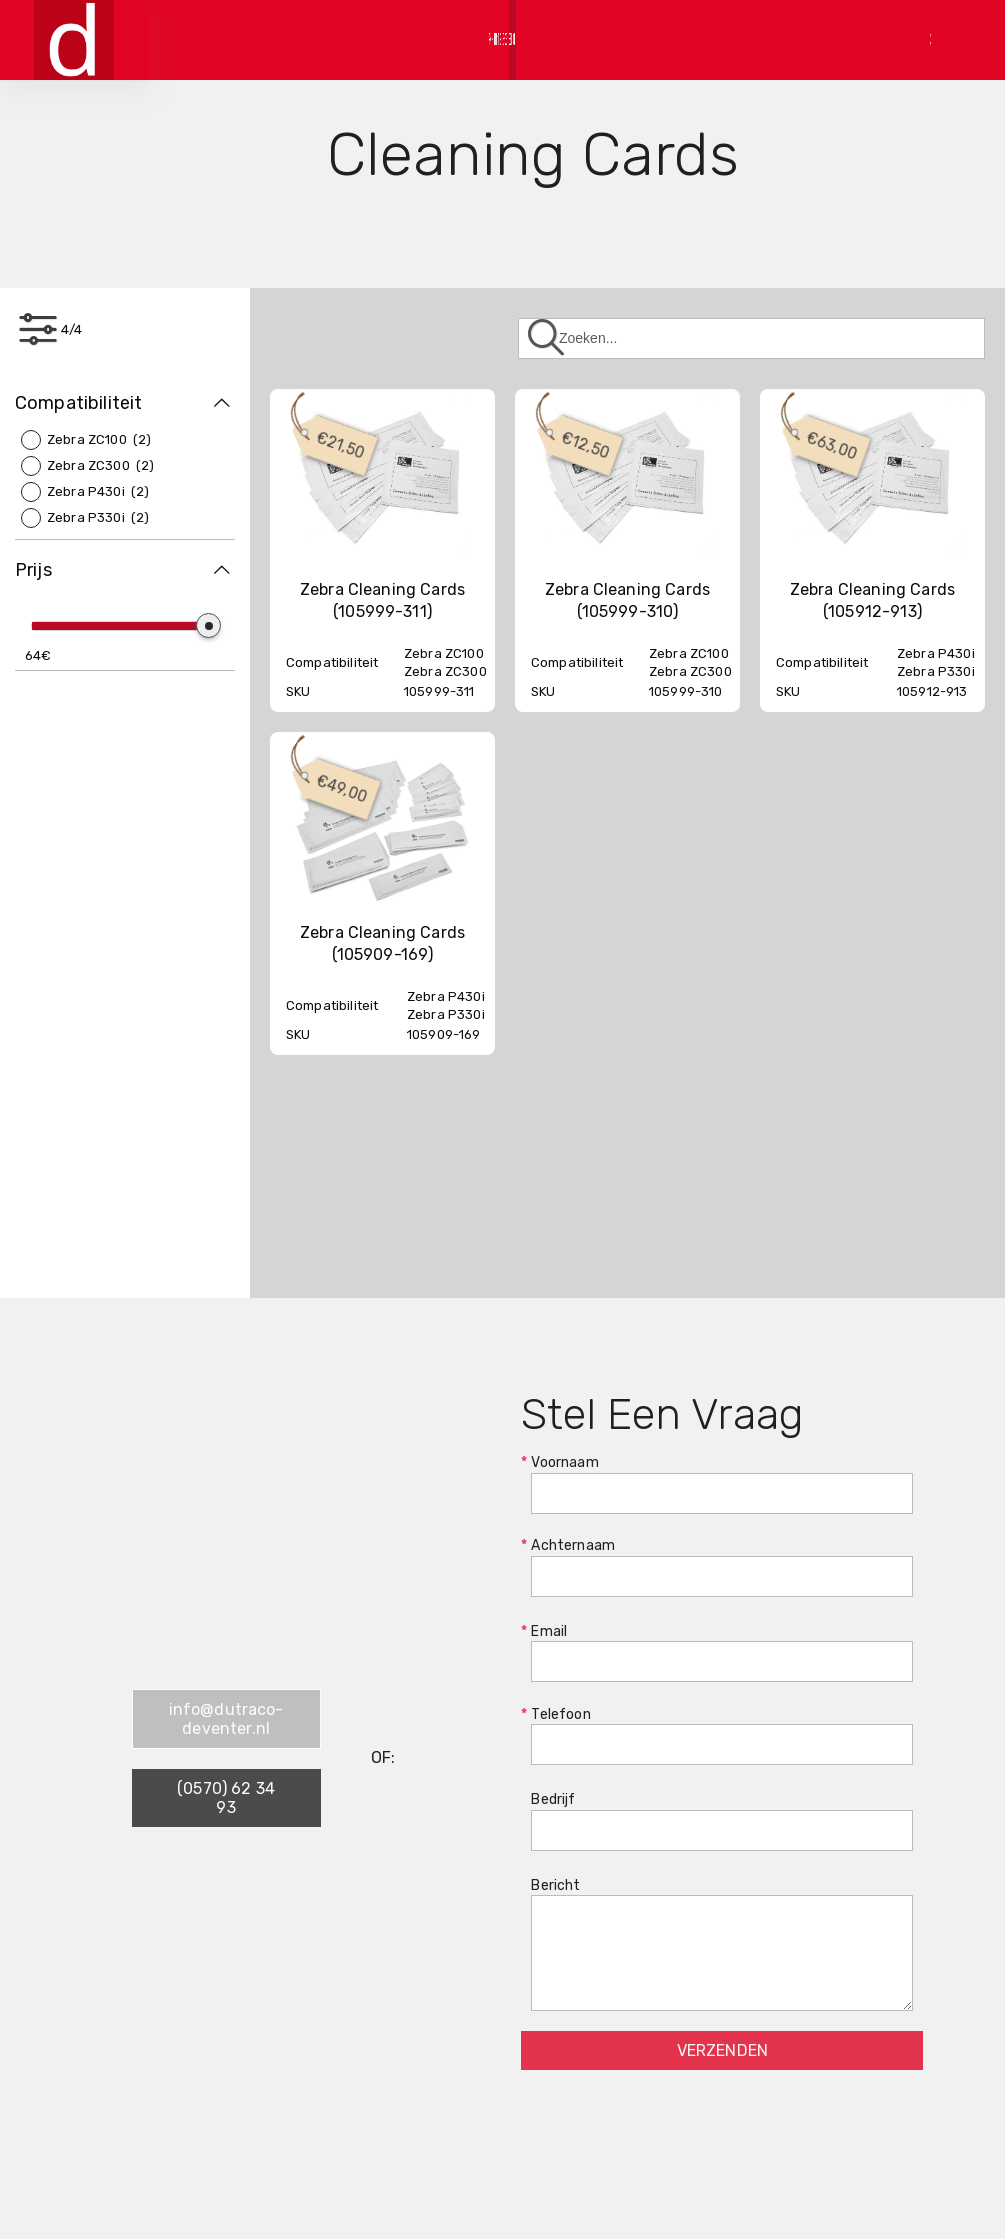  I want to click on Achternaam, so click(722, 1567).